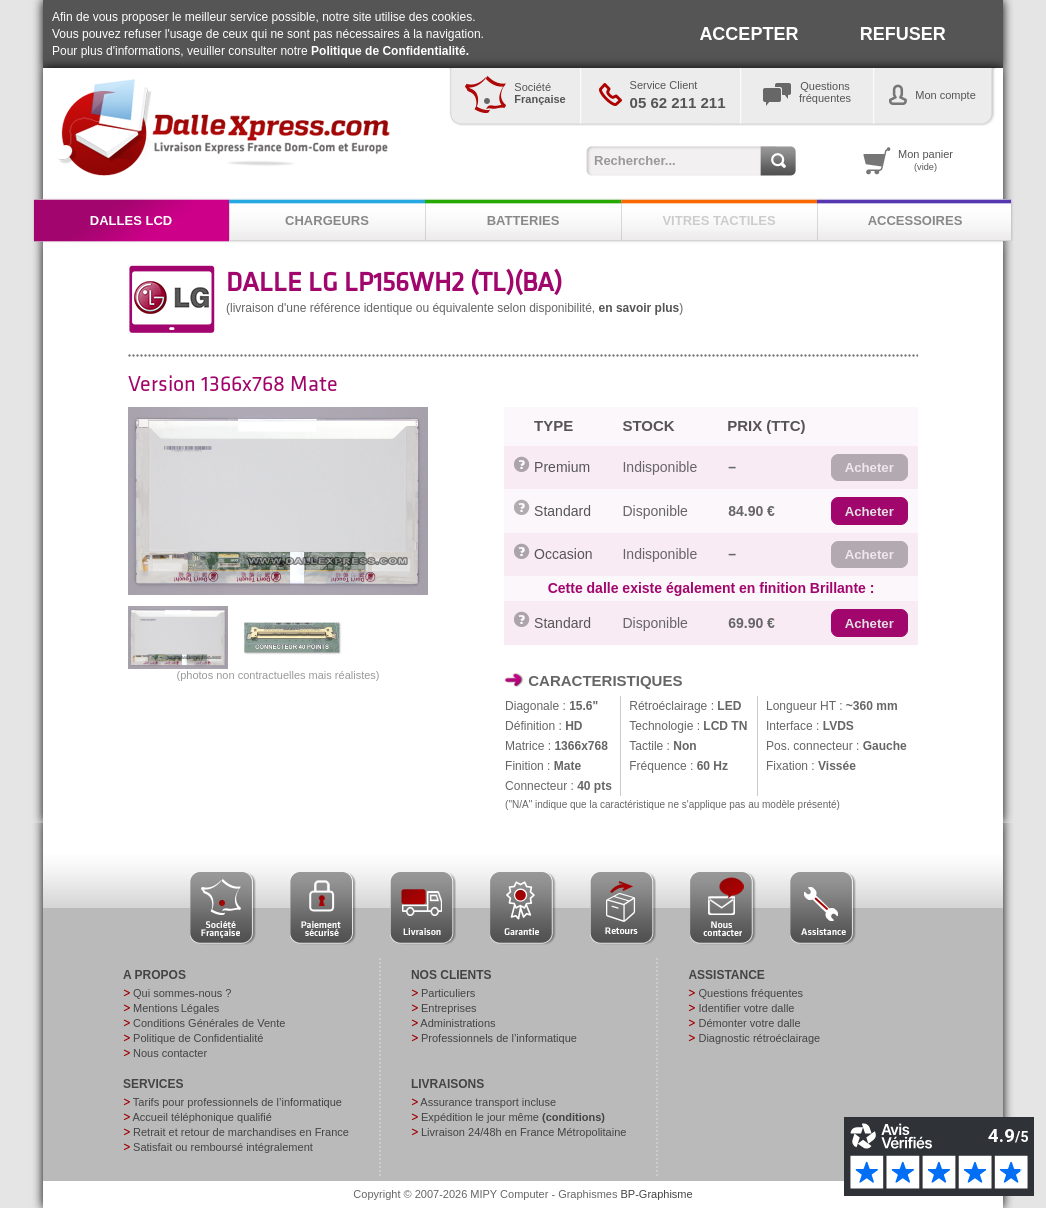  Describe the element at coordinates (488, 1102) in the screenshot. I see `Assurance transport incluse` at that location.